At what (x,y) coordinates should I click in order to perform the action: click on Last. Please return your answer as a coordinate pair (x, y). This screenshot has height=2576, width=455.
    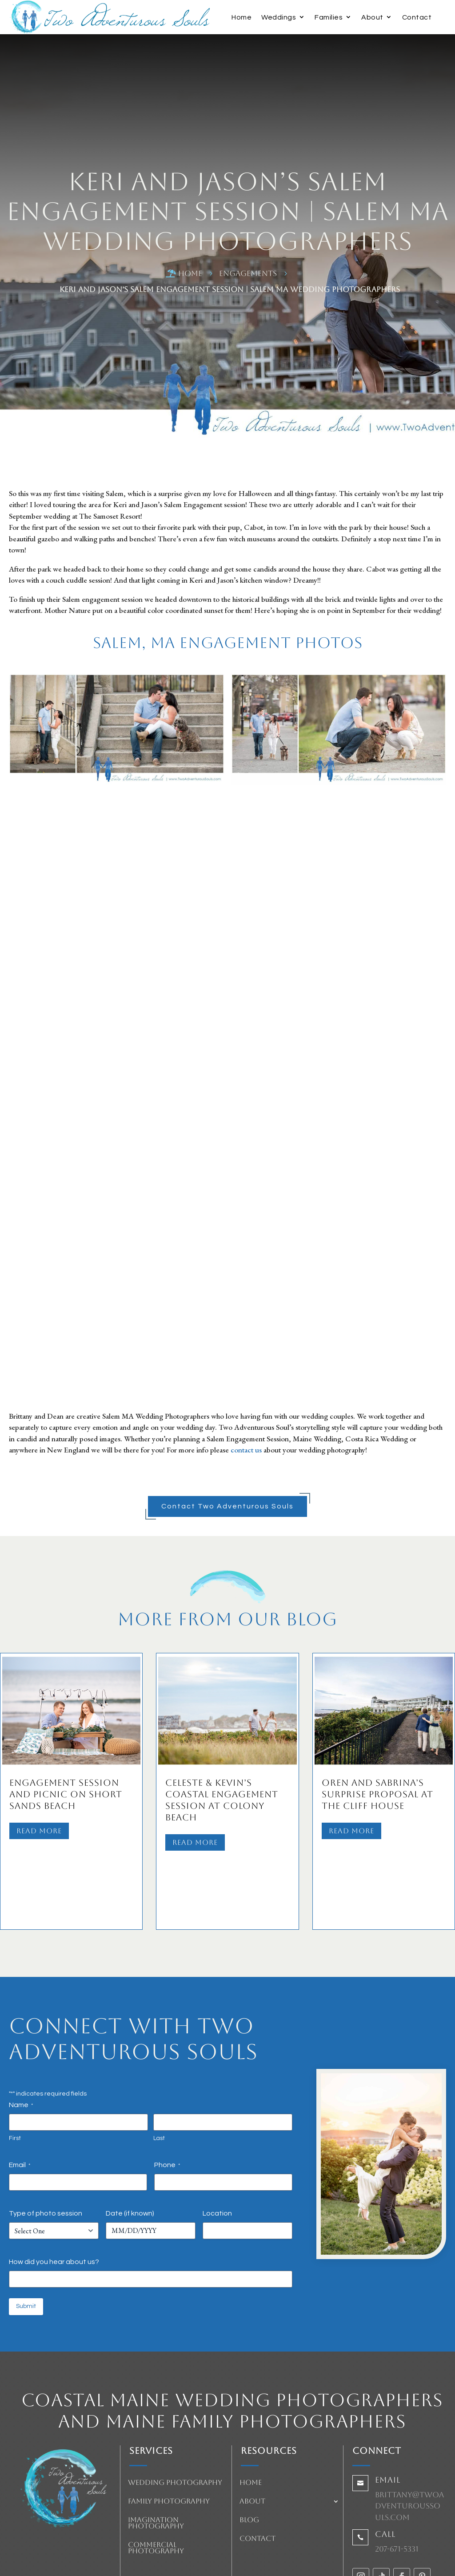
    Looking at the image, I should click on (159, 2080).